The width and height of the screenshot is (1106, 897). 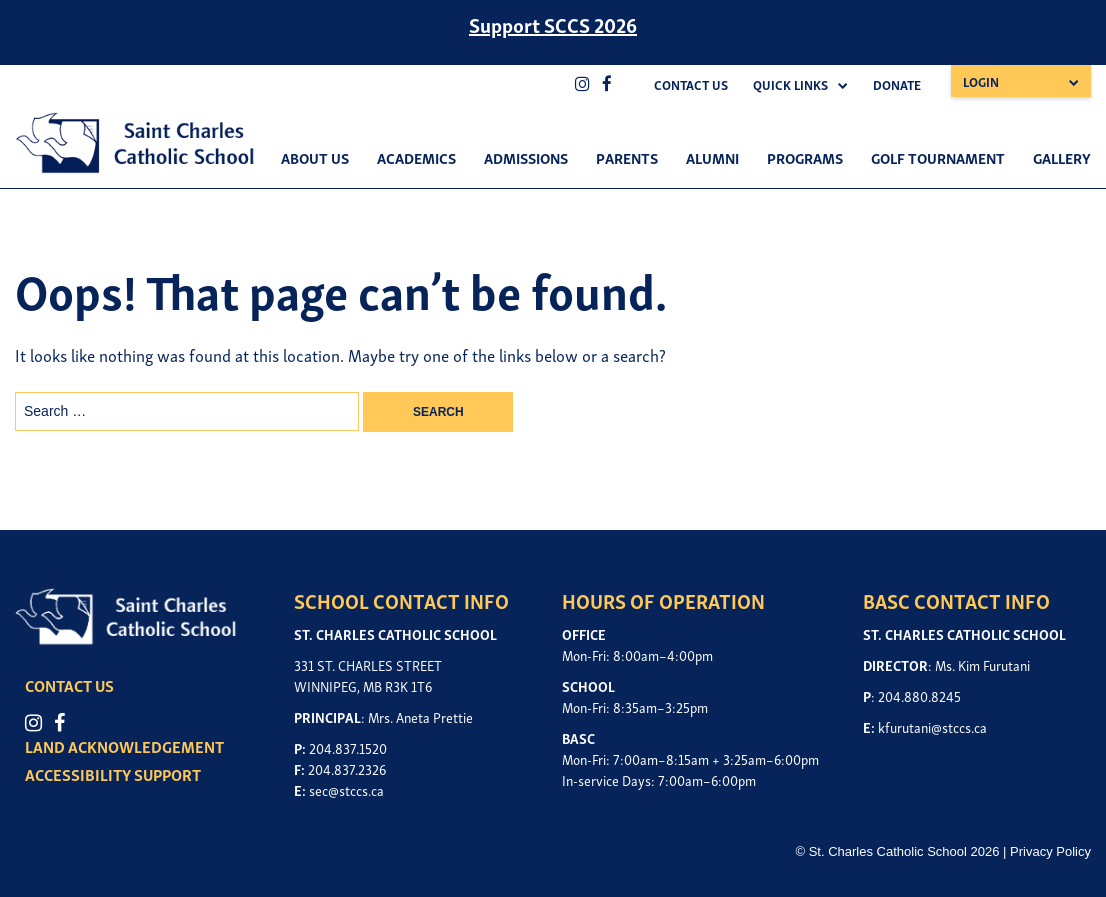 What do you see at coordinates (1062, 157) in the screenshot?
I see `Gallery` at bounding box center [1062, 157].